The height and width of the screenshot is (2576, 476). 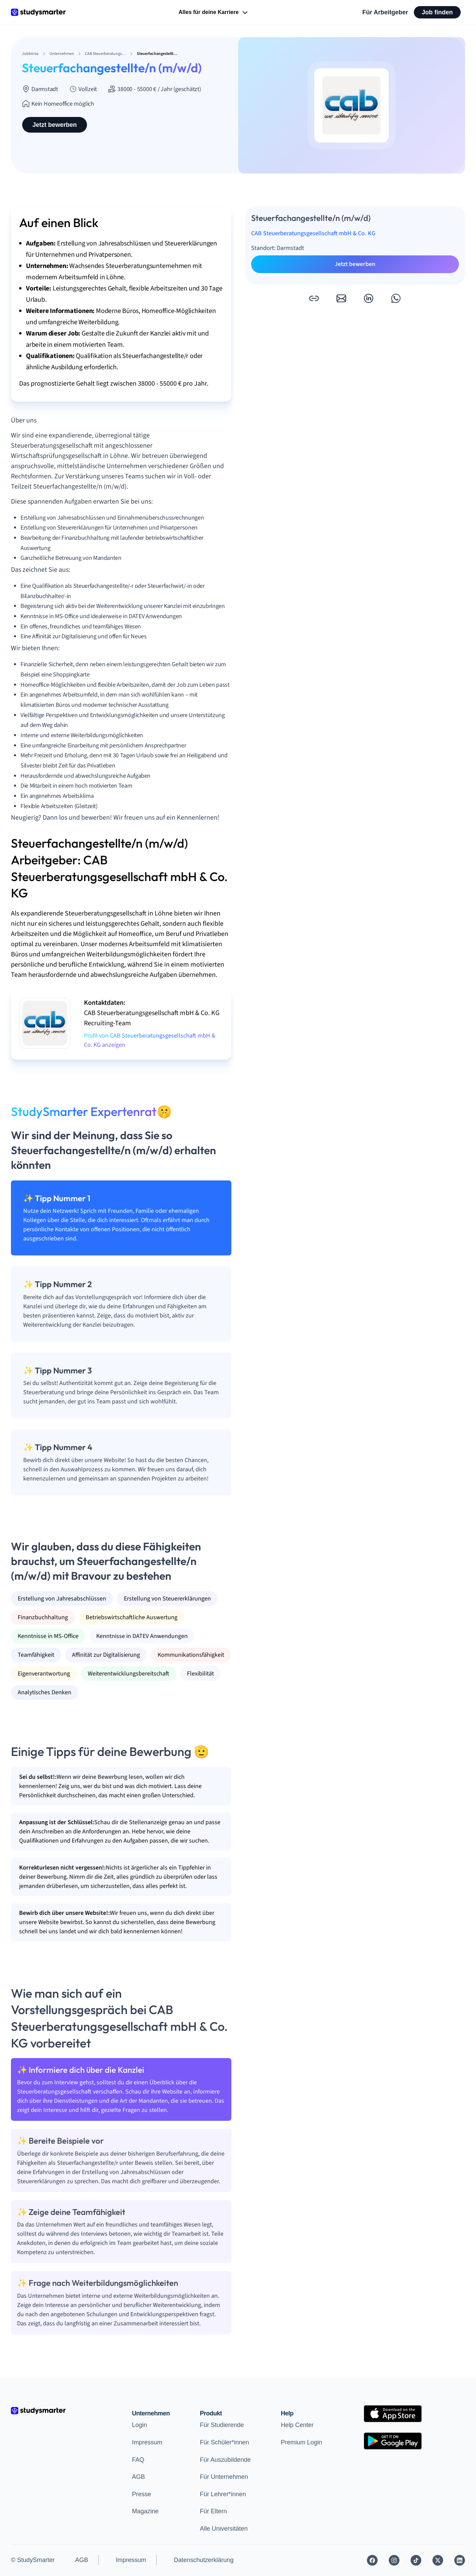 What do you see at coordinates (301, 2442) in the screenshot?
I see `Premium Login` at bounding box center [301, 2442].